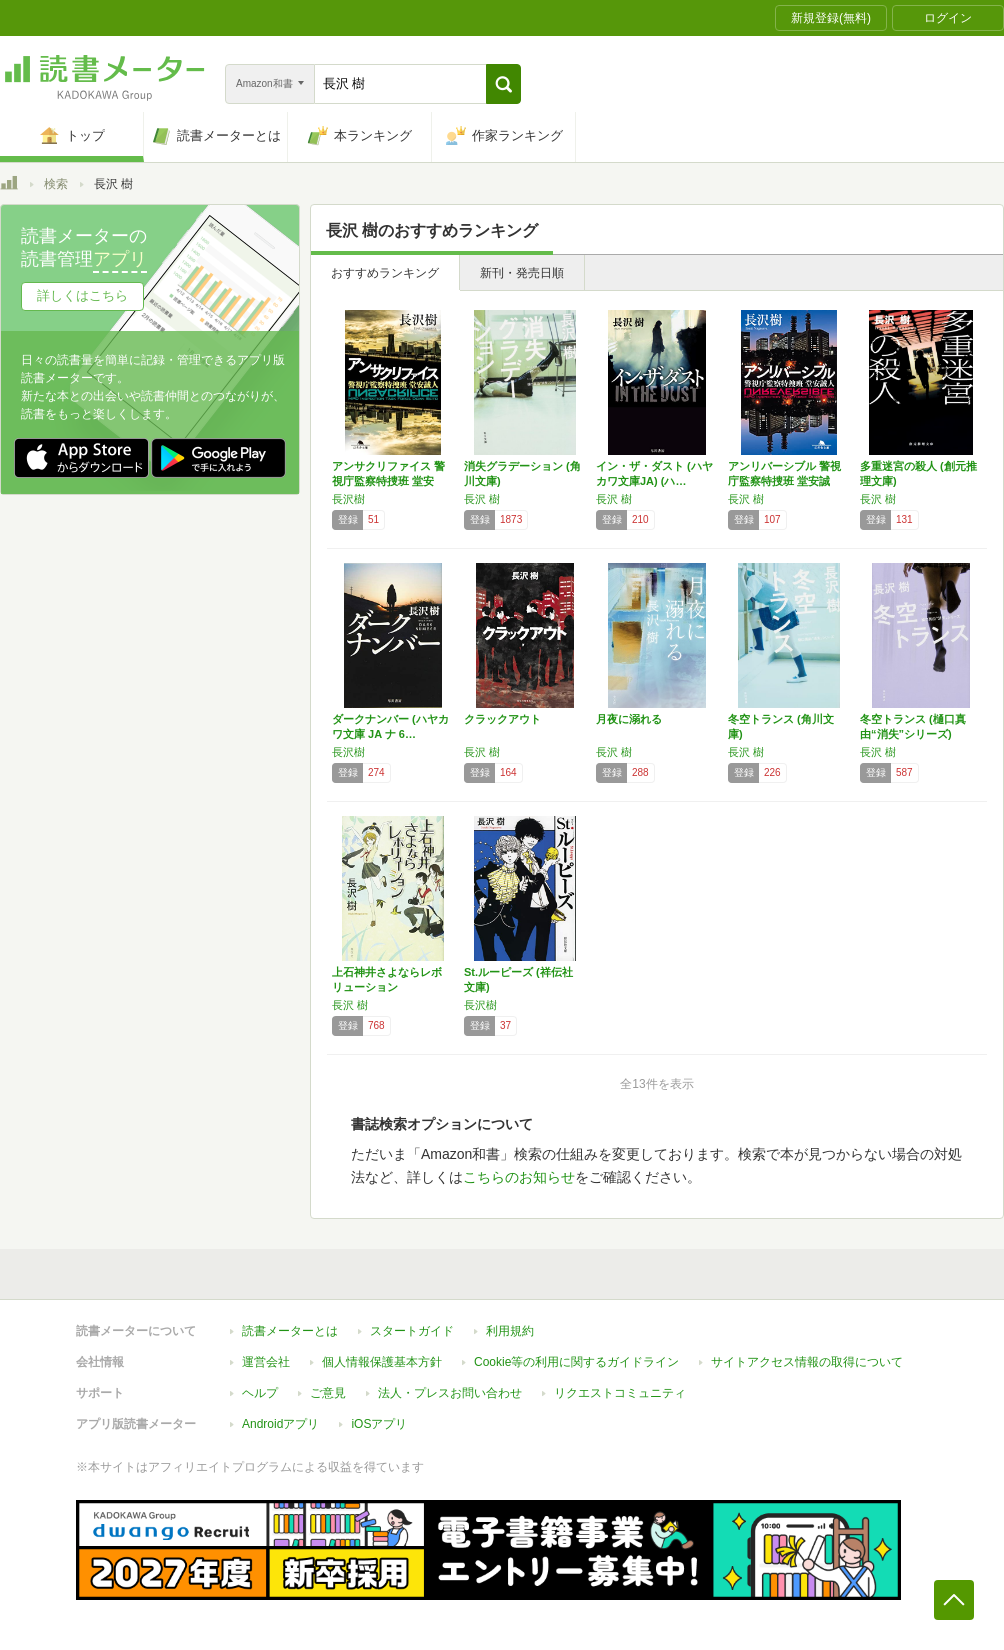 This screenshot has width=1004, height=1650. Describe the element at coordinates (82, 295) in the screenshot. I see `詳しくはこちら` at that location.